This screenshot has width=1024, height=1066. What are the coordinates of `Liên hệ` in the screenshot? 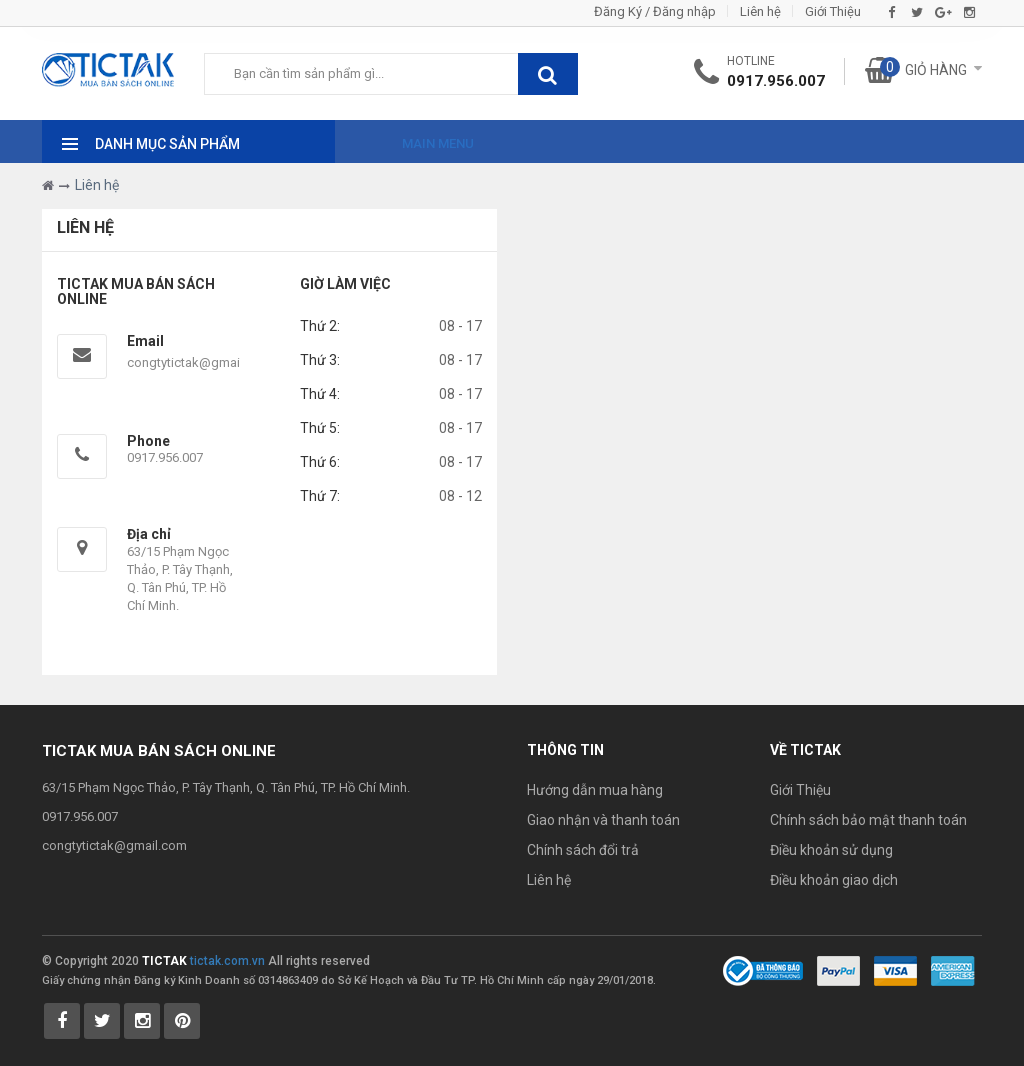 It's located at (760, 11).